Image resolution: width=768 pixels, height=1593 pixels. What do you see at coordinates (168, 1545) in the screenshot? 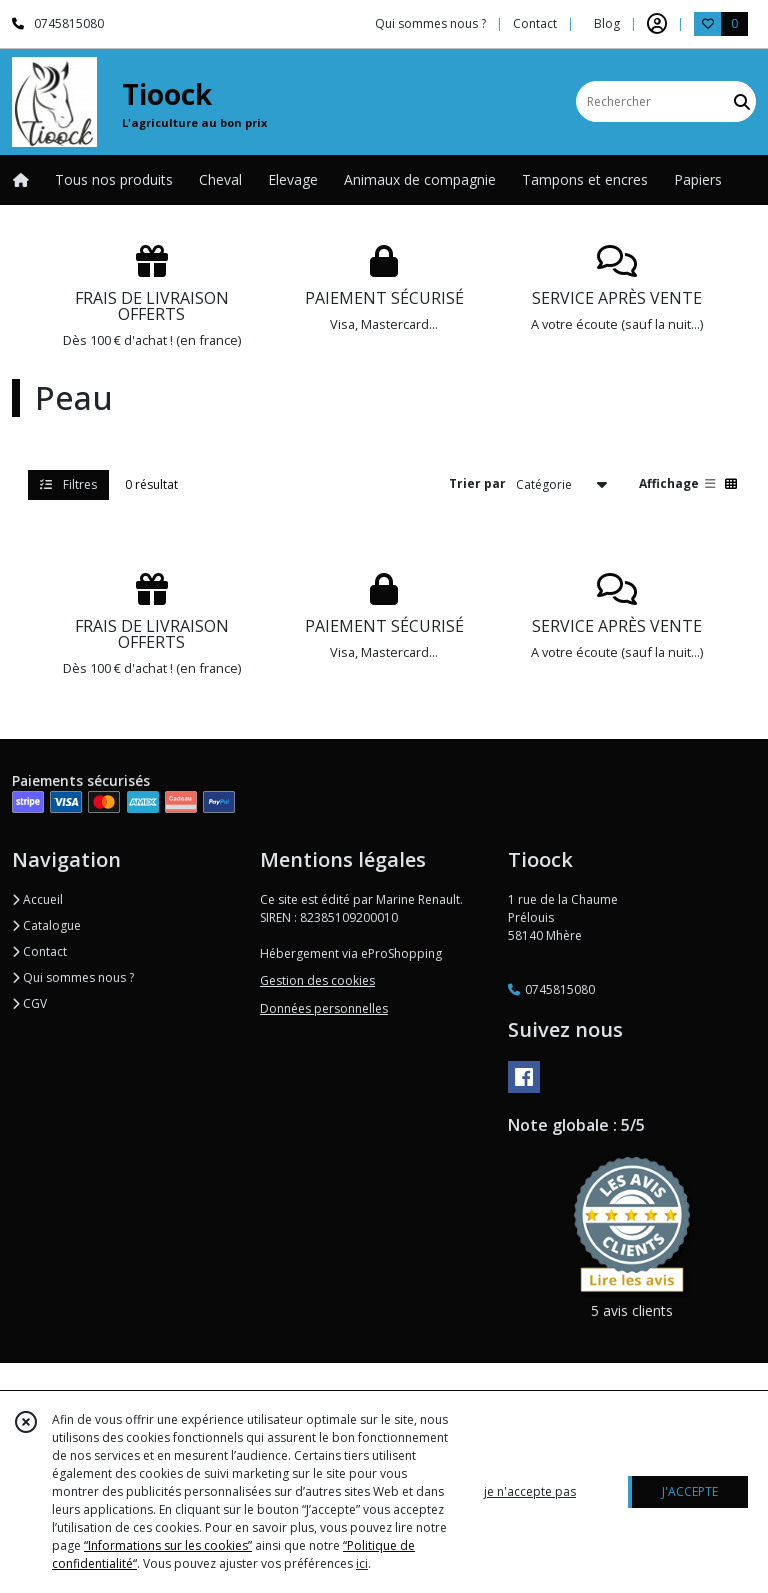
I see `“Informations sur les cookies”` at bounding box center [168, 1545].